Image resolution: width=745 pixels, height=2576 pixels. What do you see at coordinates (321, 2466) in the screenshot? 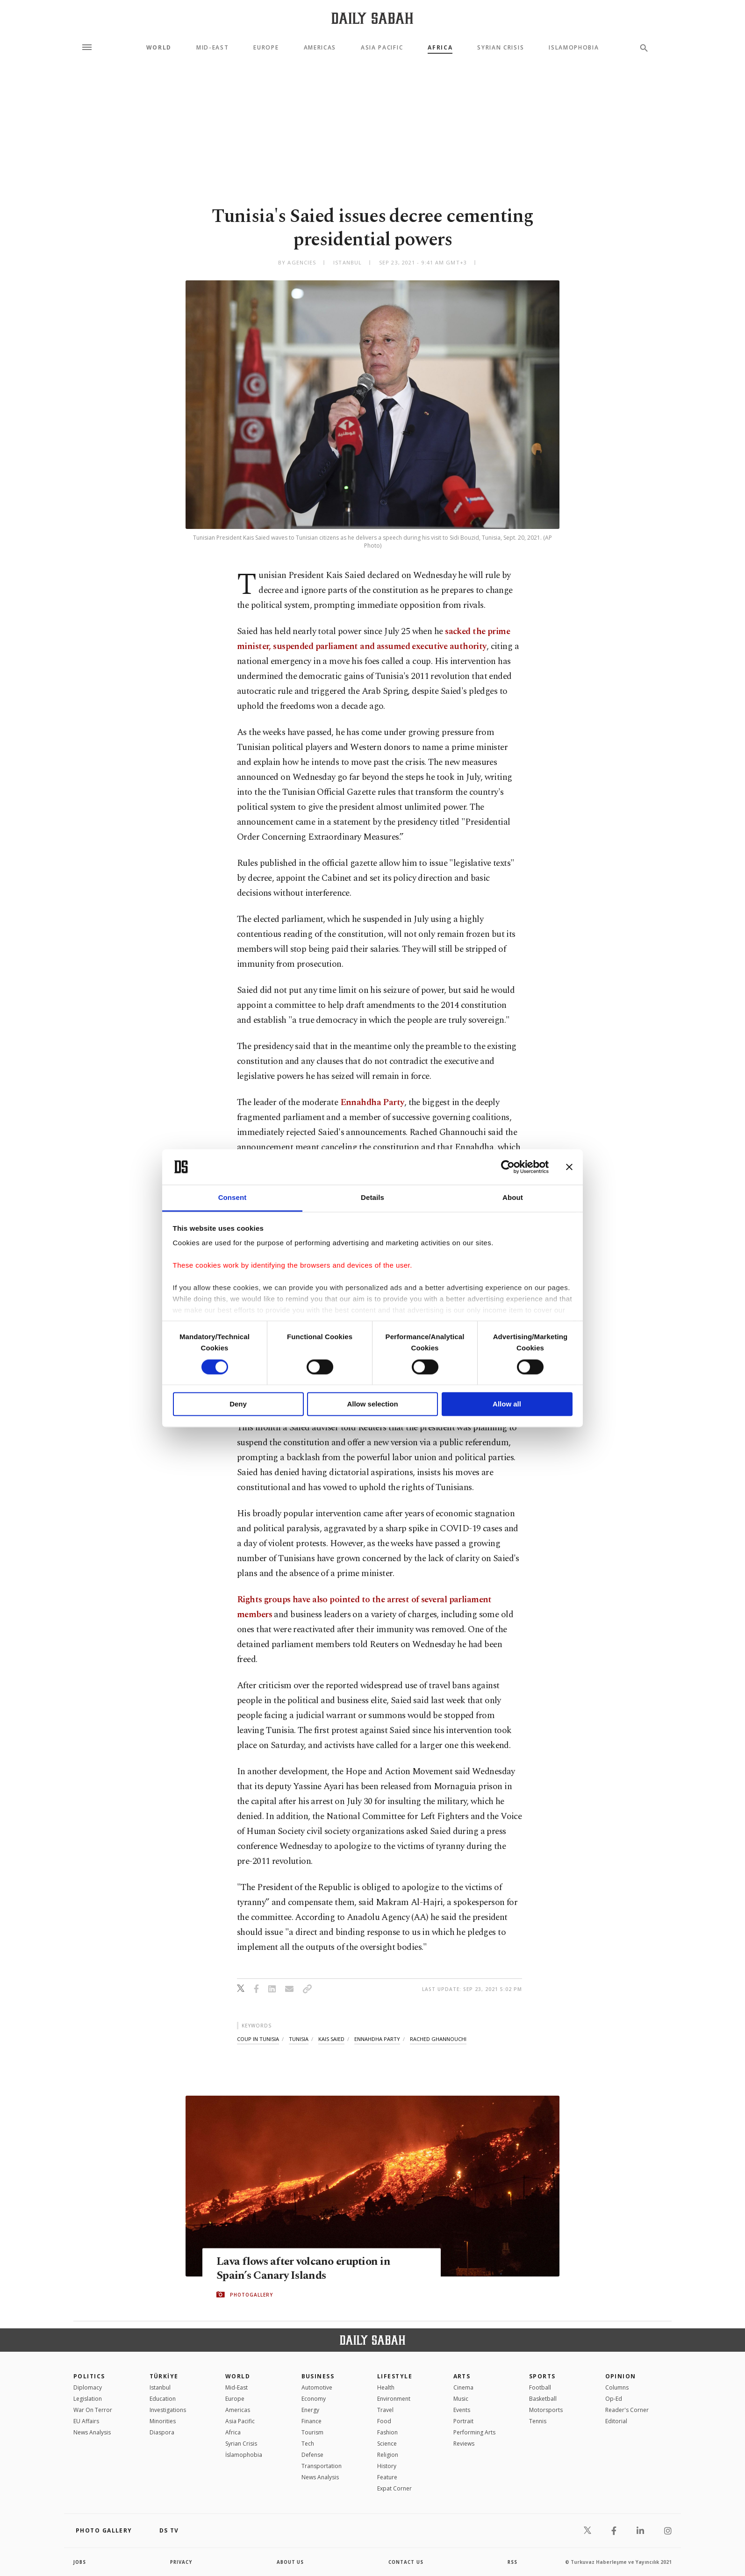
I see `Transportation` at bounding box center [321, 2466].